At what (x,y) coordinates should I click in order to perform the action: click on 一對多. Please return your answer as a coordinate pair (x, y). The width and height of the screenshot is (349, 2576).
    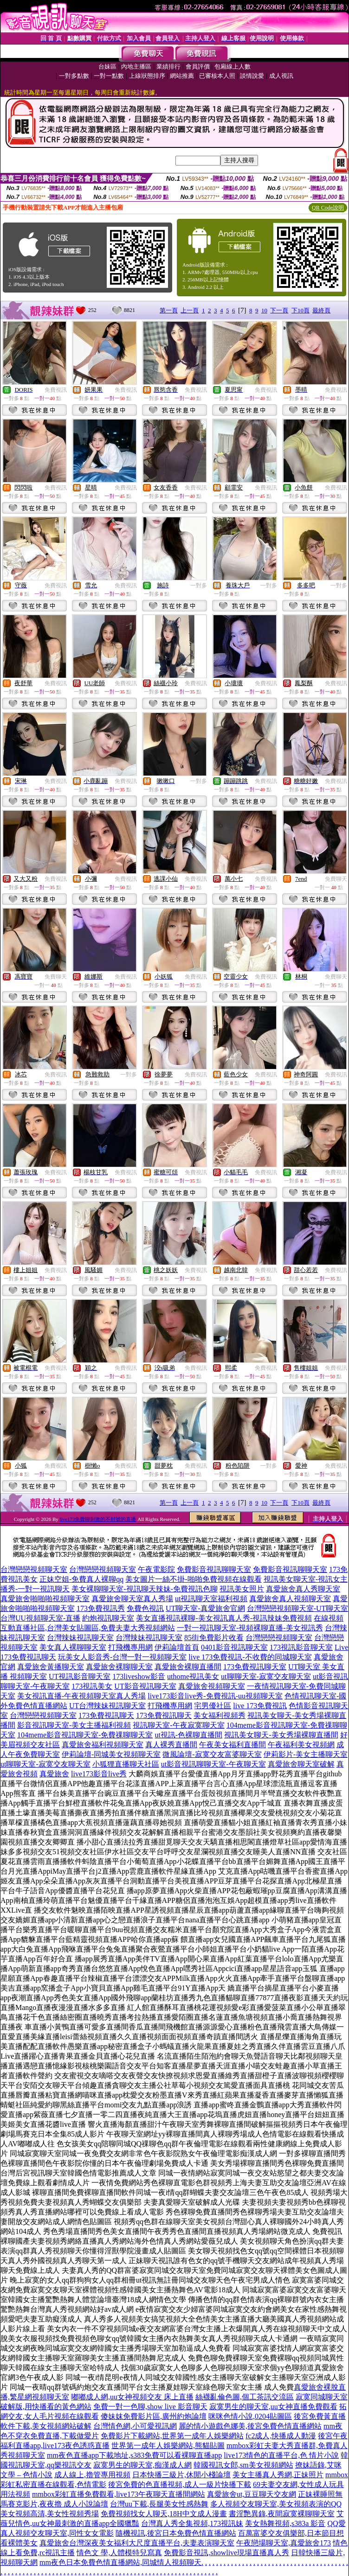
    Looking at the image, I should click on (198, 585).